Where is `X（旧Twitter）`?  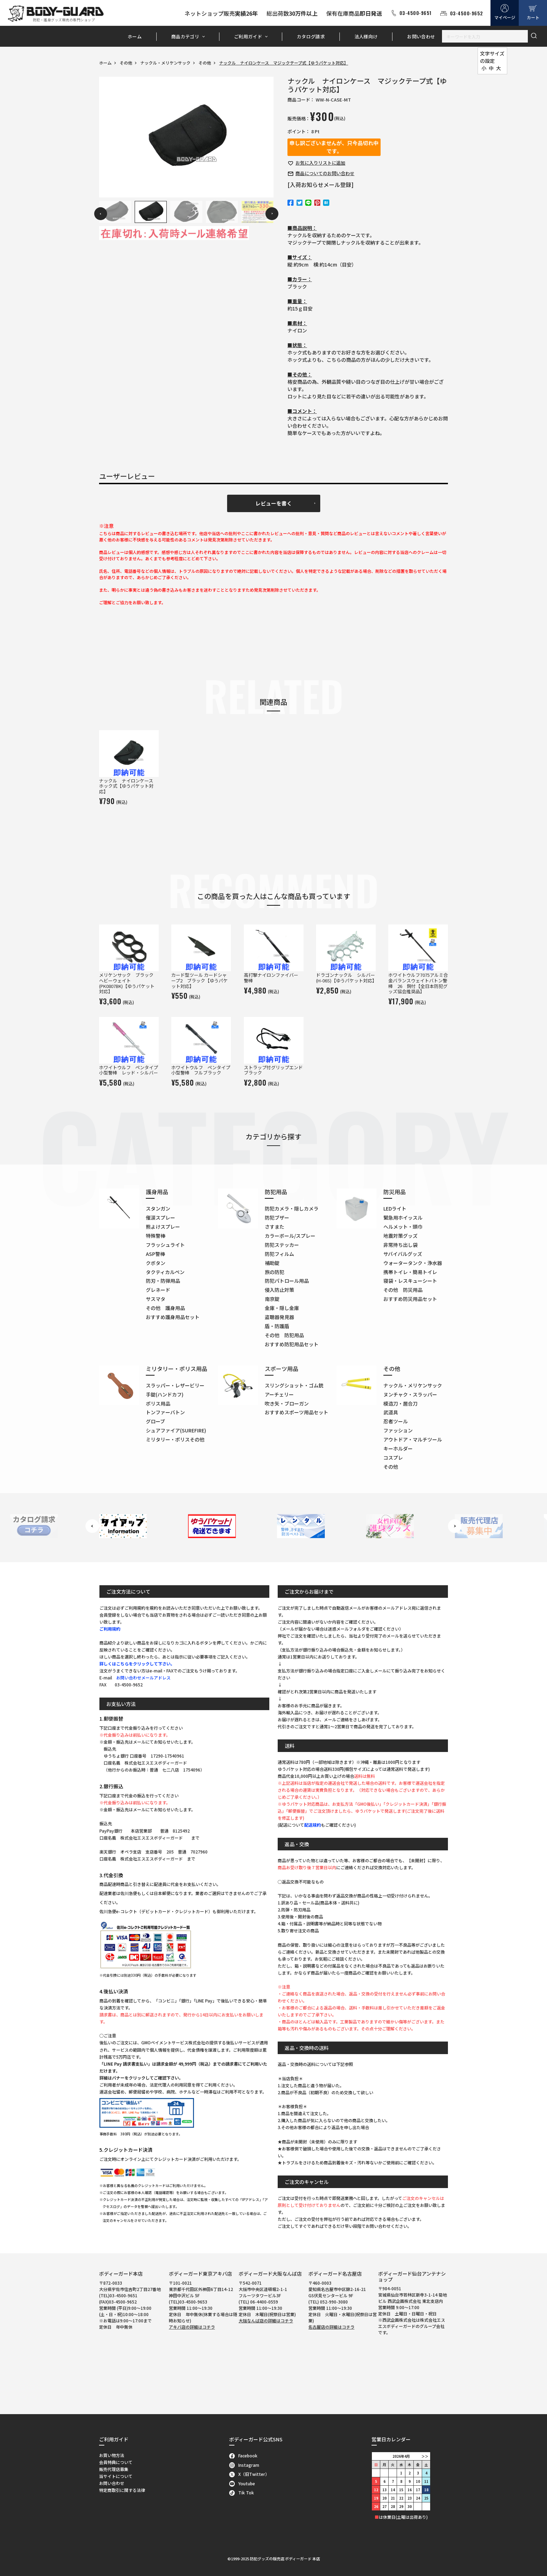
X（旧Twitter） is located at coordinates (249, 2474).